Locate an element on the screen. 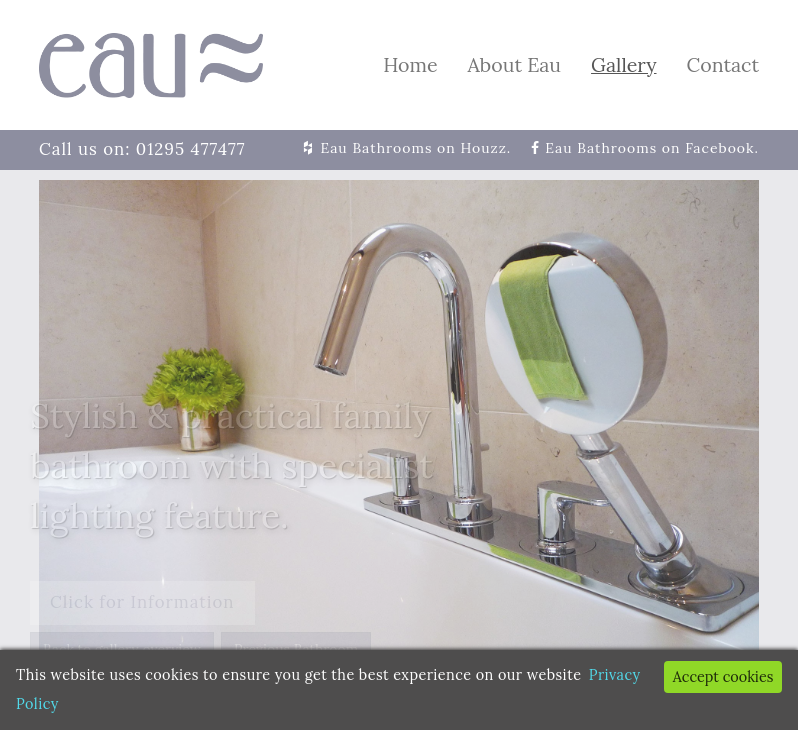  About Eau is located at coordinates (514, 64).